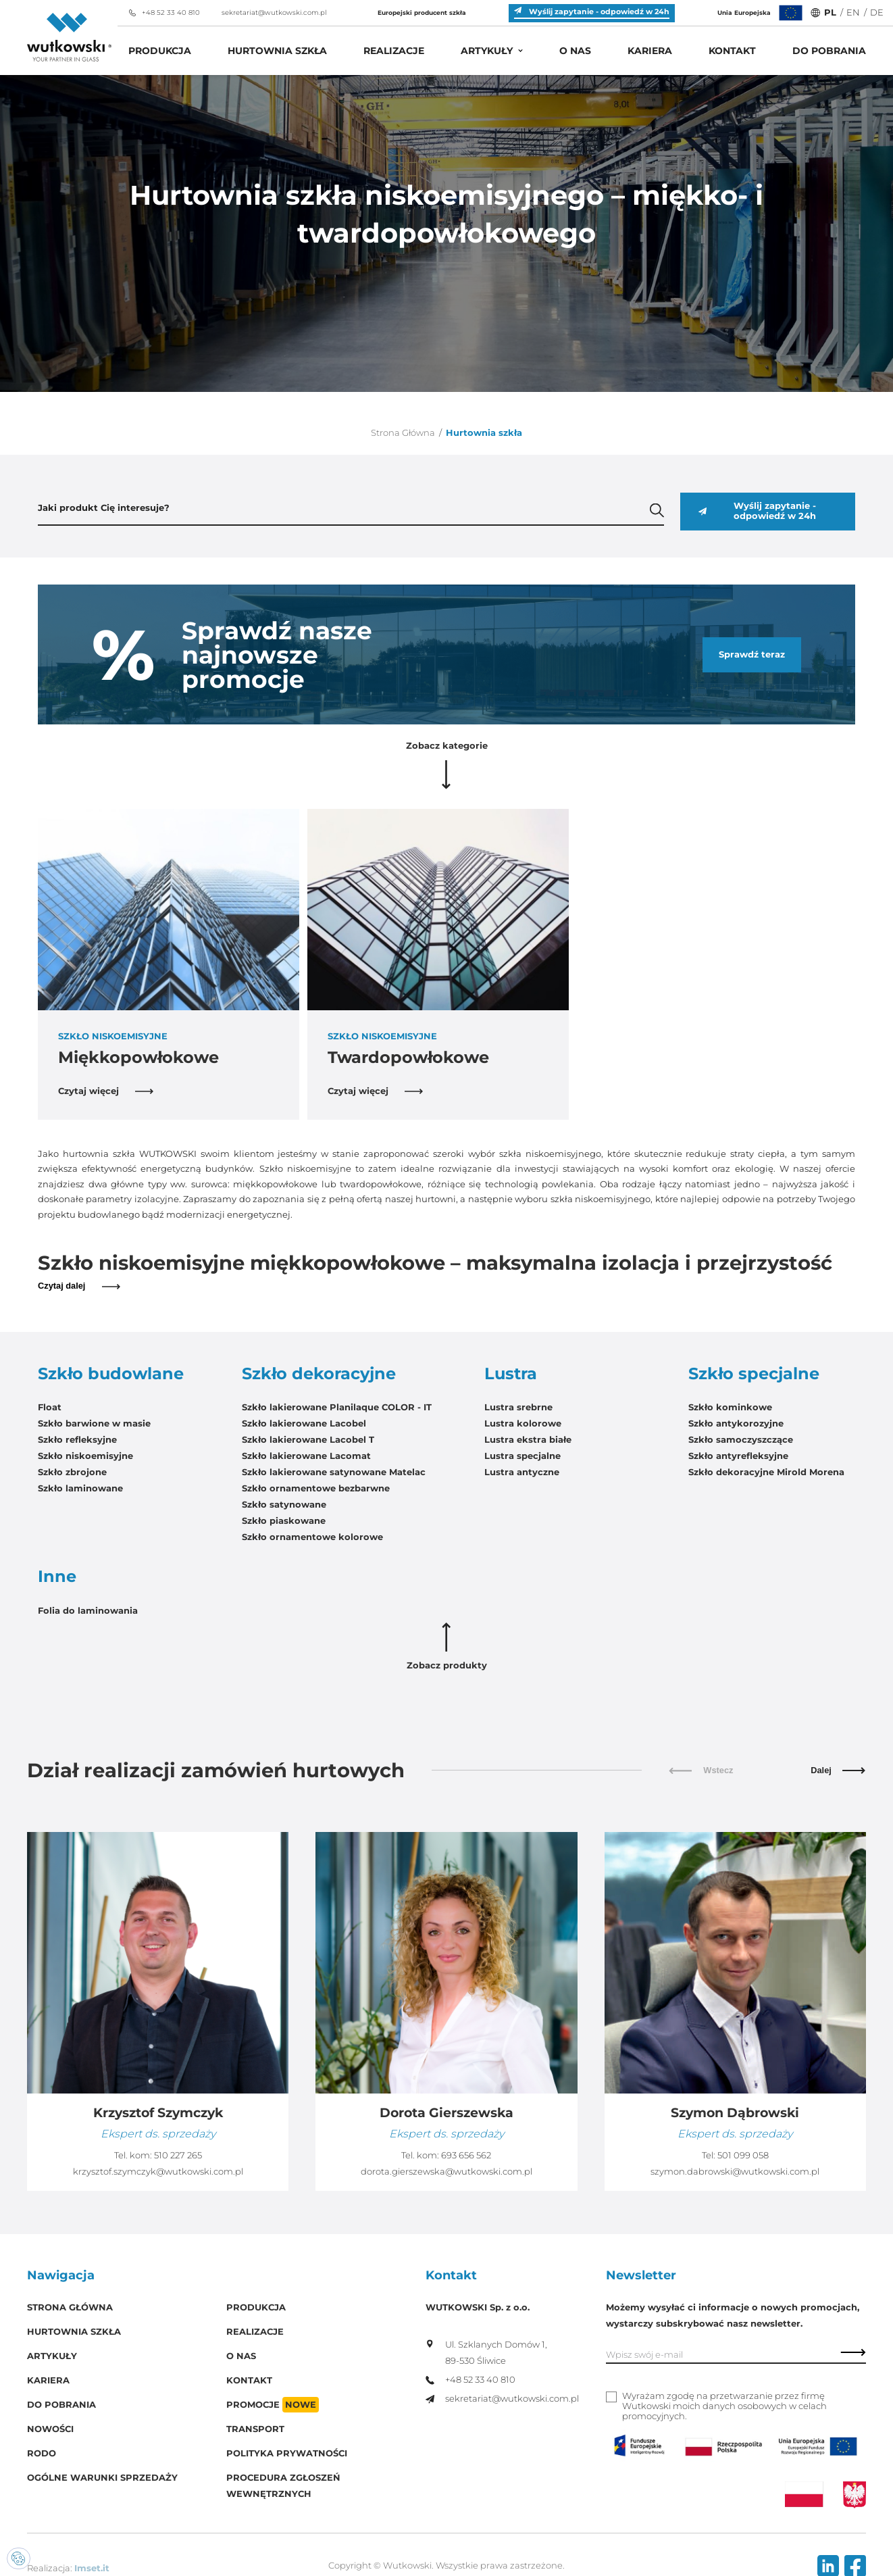  Describe the element at coordinates (272, 2404) in the screenshot. I see `Promocje` at that location.